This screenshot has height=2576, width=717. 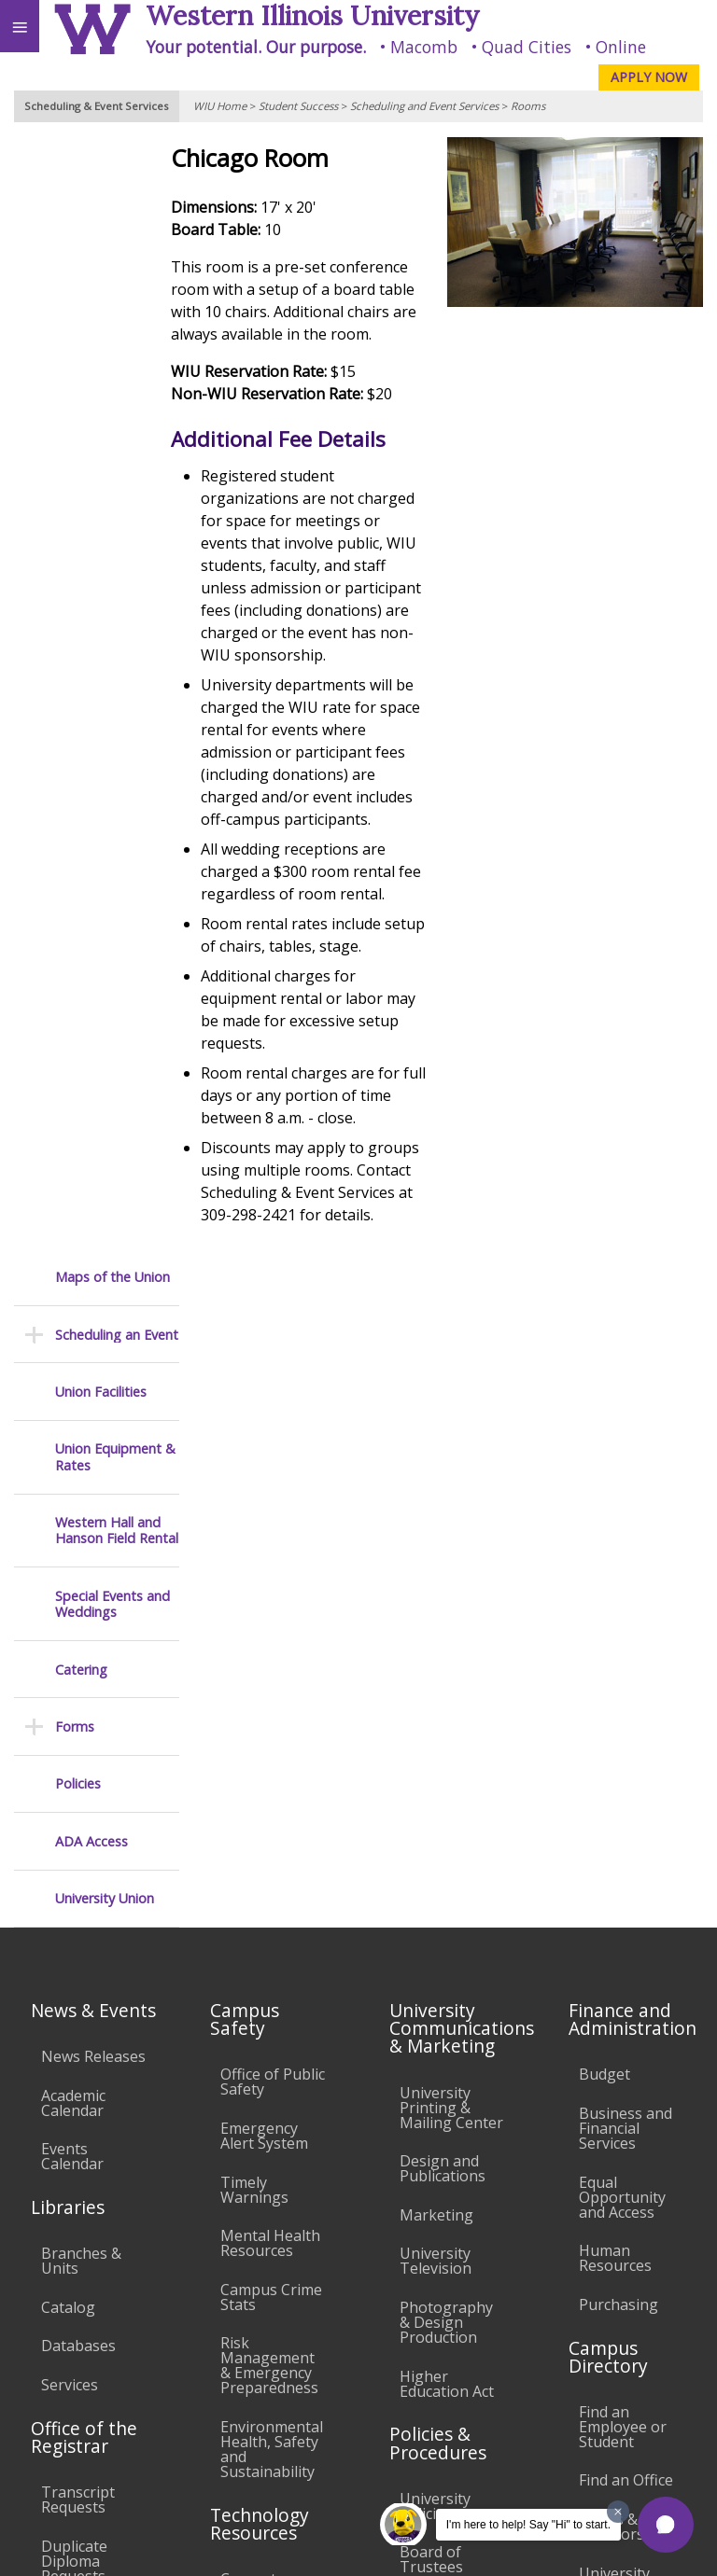 I want to click on Password Assistance, so click(x=257, y=2059).